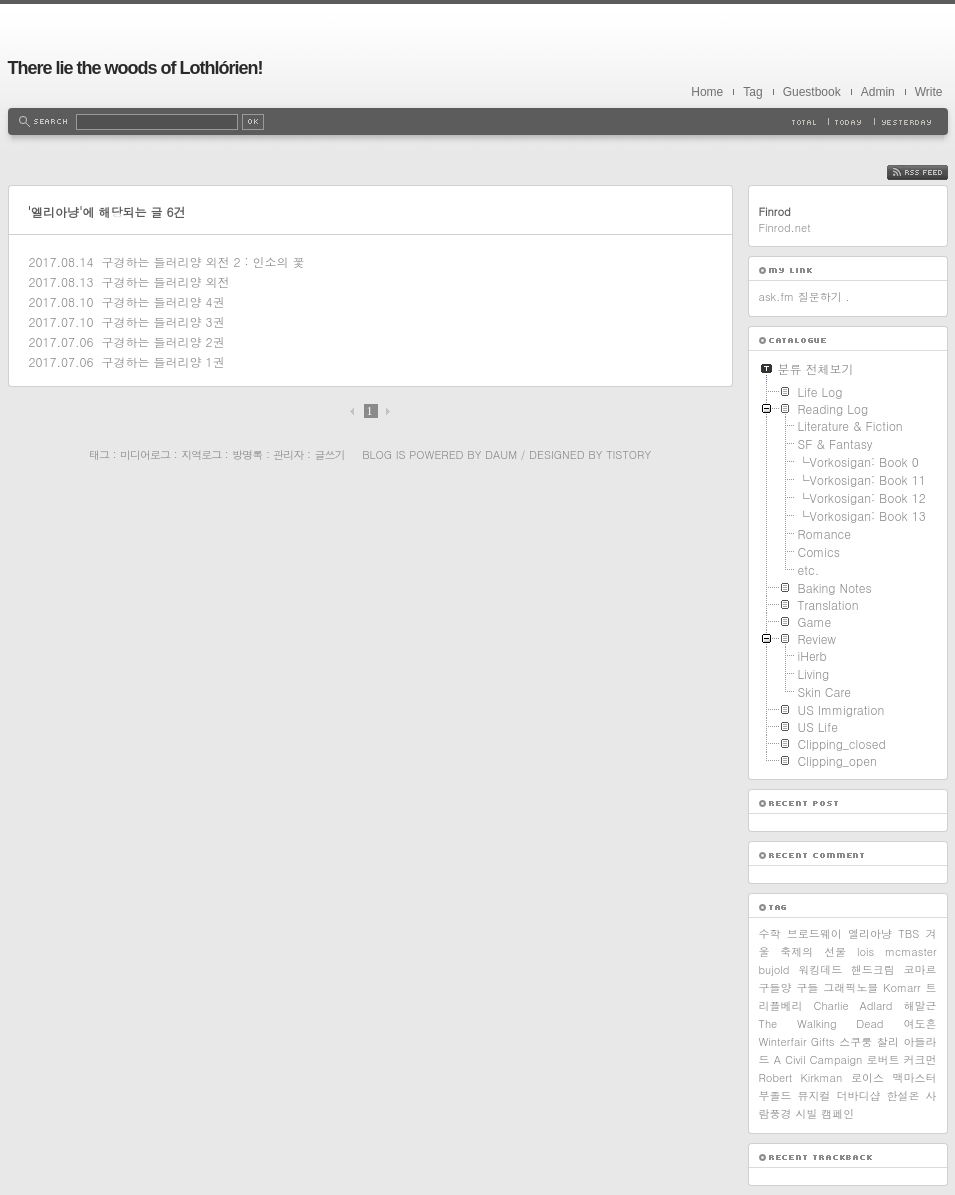  What do you see at coordinates (288, 454) in the screenshot?
I see `관리자` at bounding box center [288, 454].